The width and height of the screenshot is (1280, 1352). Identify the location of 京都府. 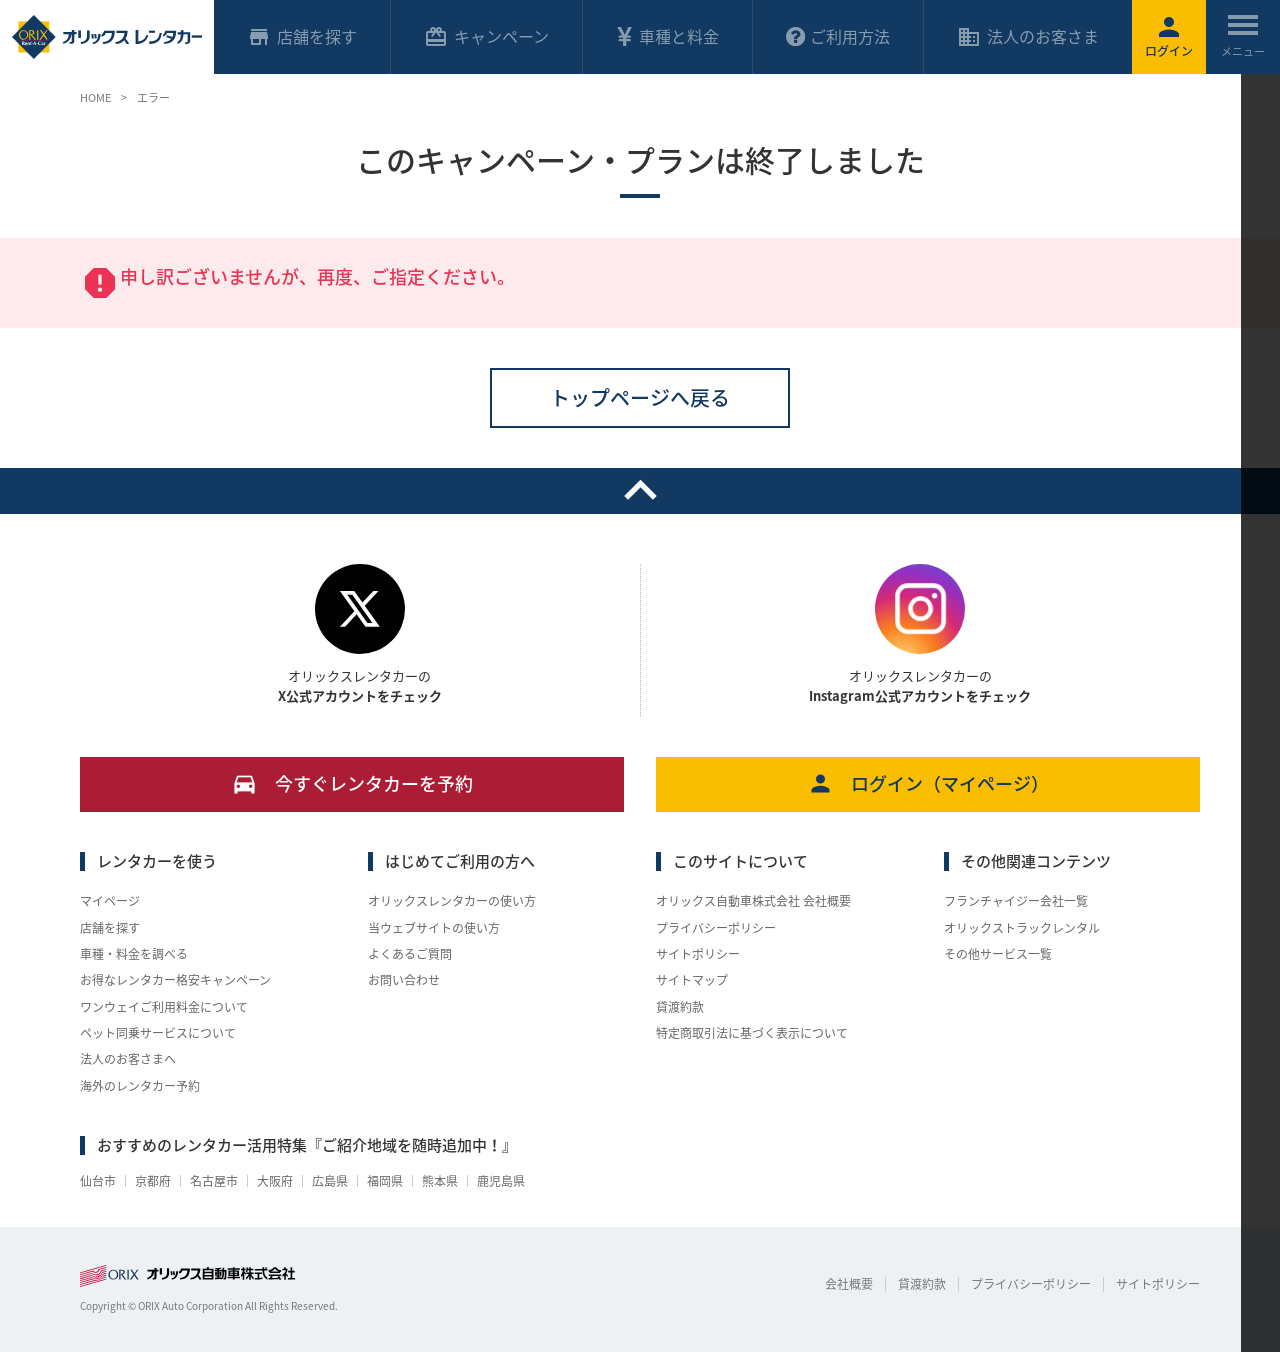
(153, 1181).